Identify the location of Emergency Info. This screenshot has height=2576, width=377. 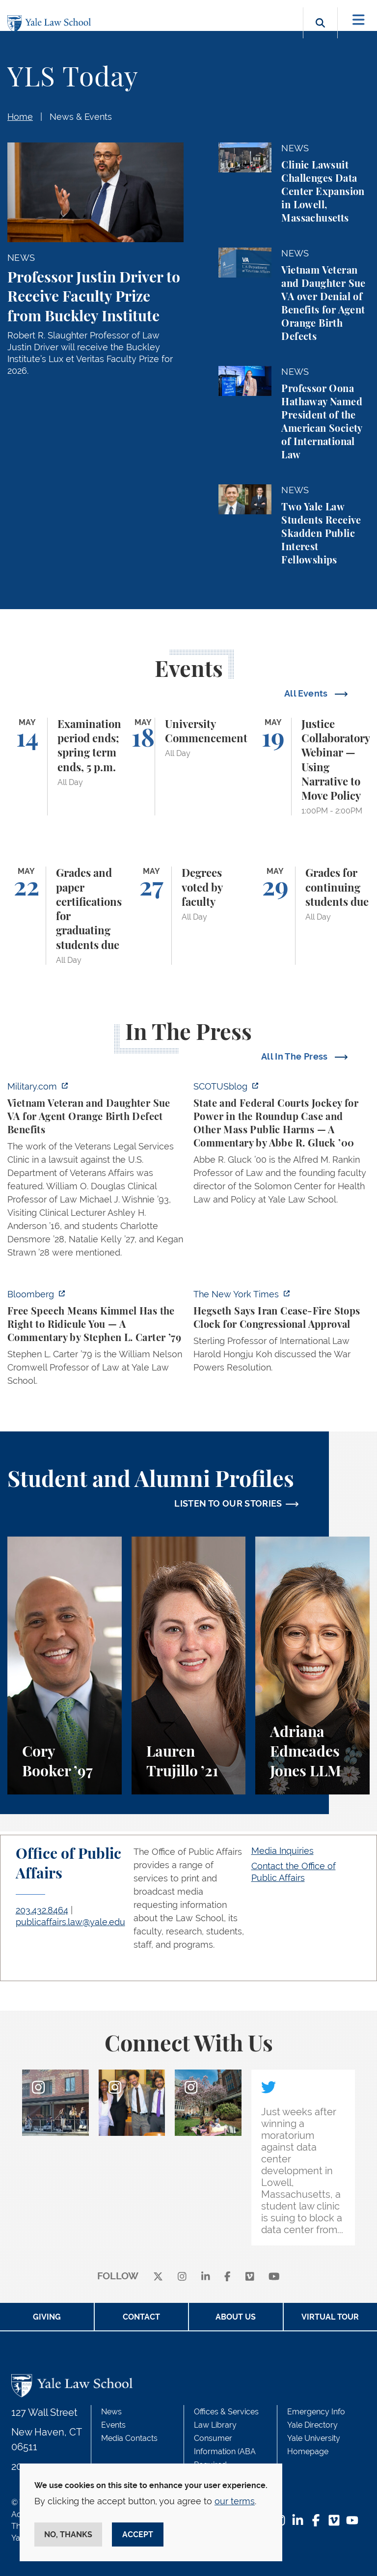
(316, 2411).